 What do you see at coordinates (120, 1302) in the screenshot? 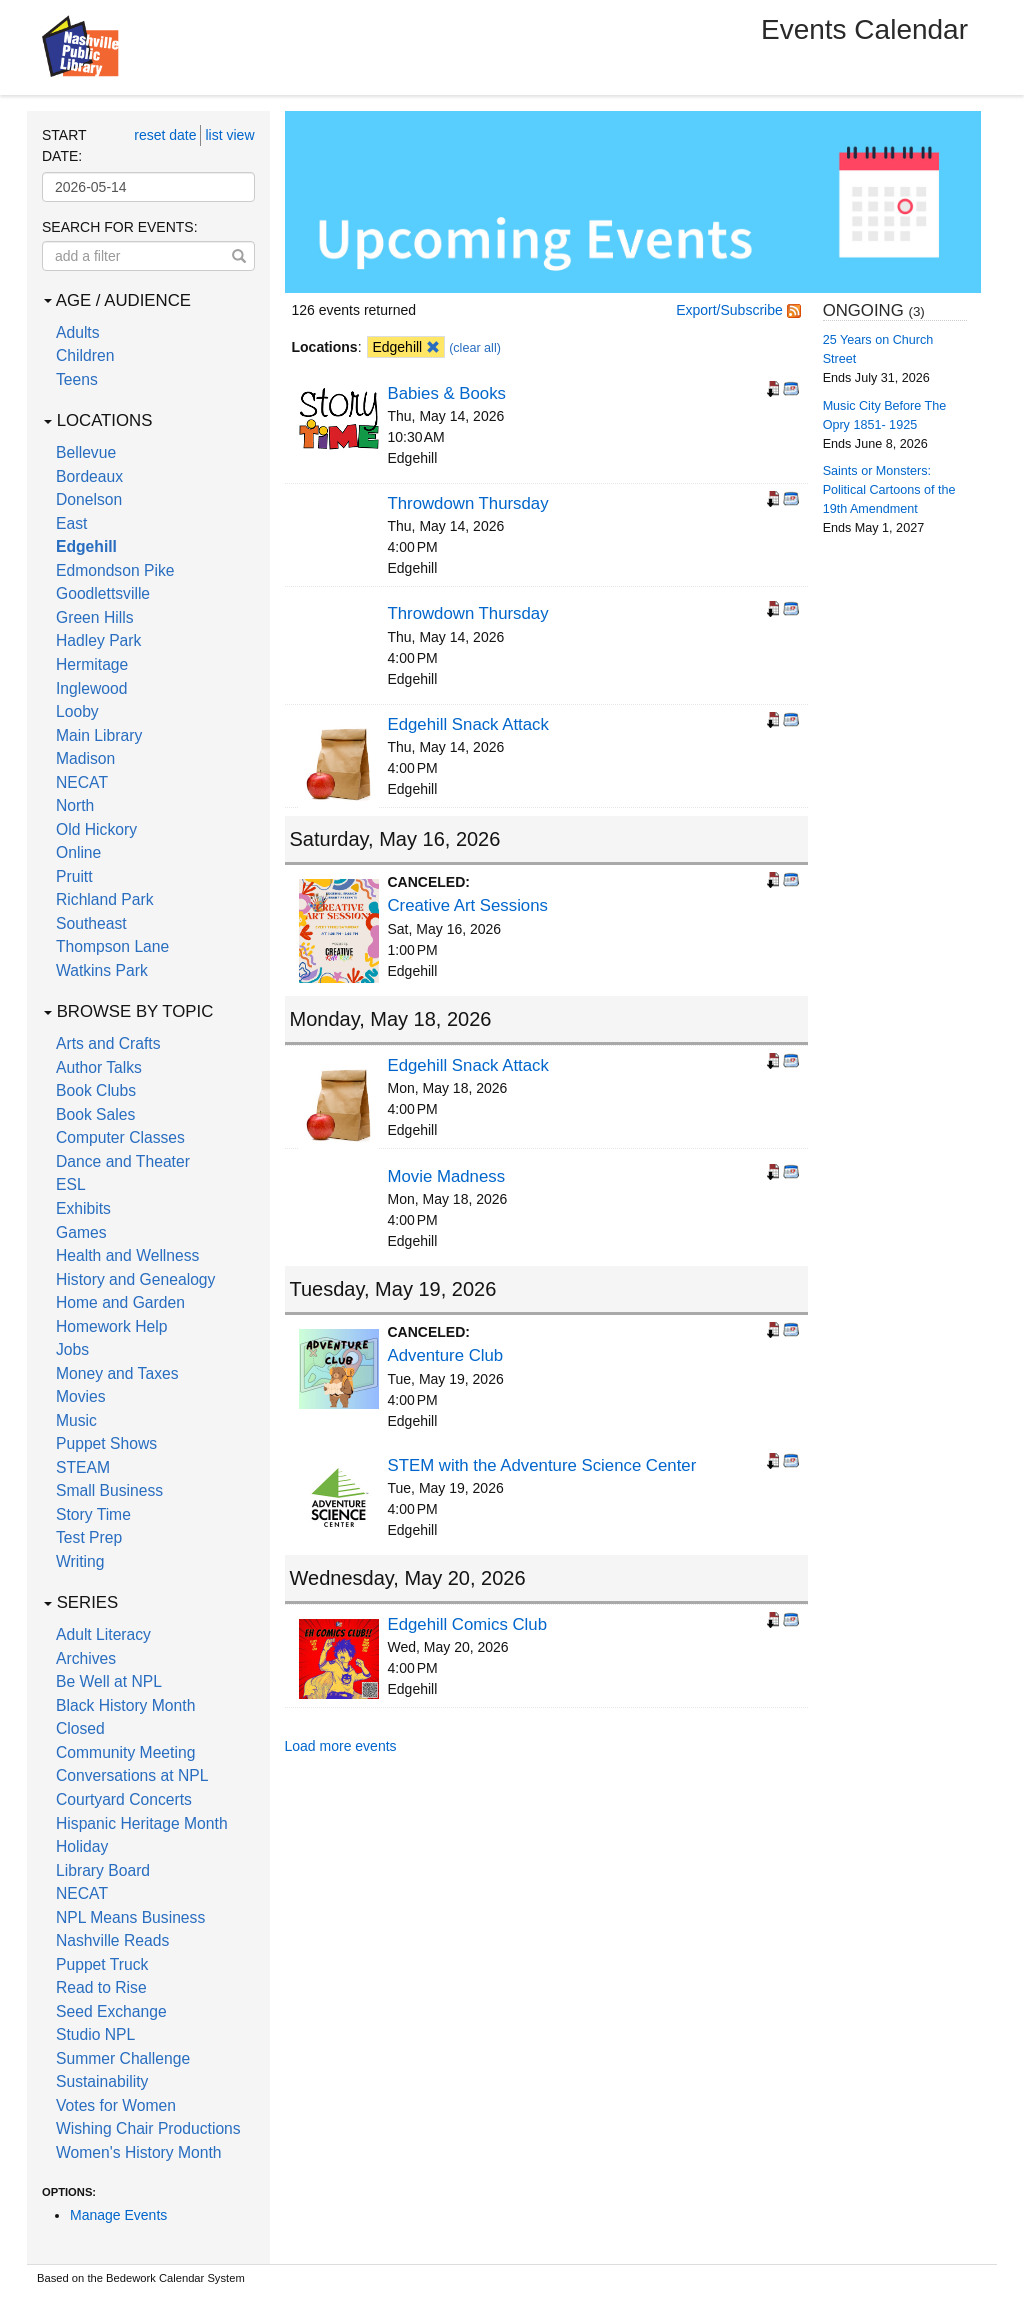
I see `Home and Garden` at bounding box center [120, 1302].